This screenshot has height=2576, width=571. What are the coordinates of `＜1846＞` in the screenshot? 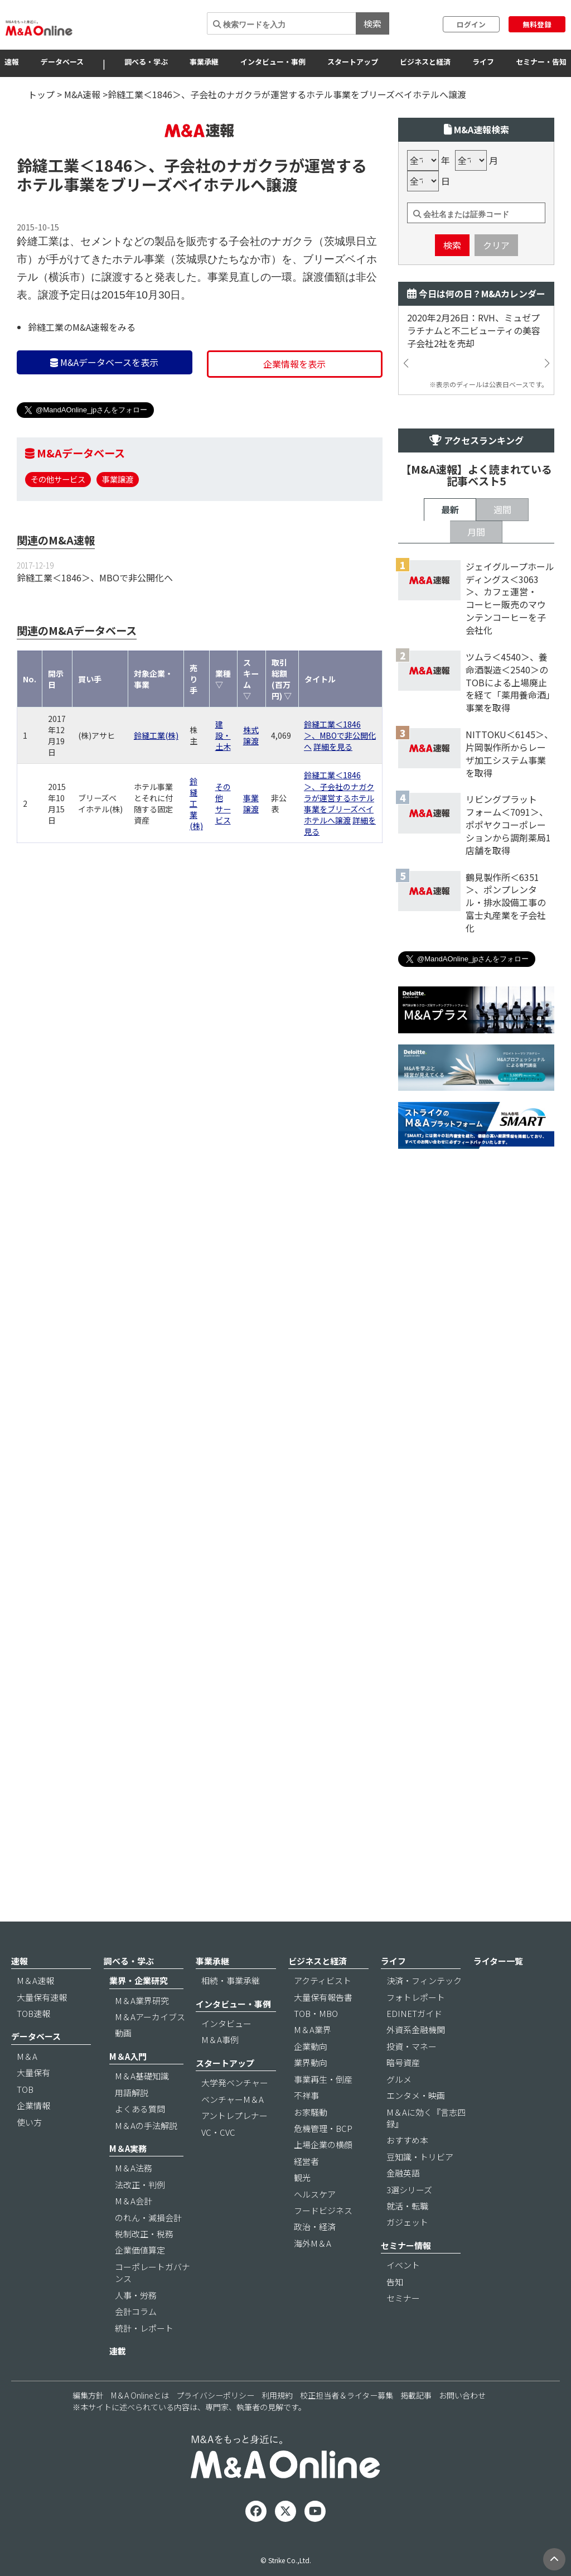 It's located at (113, 232).